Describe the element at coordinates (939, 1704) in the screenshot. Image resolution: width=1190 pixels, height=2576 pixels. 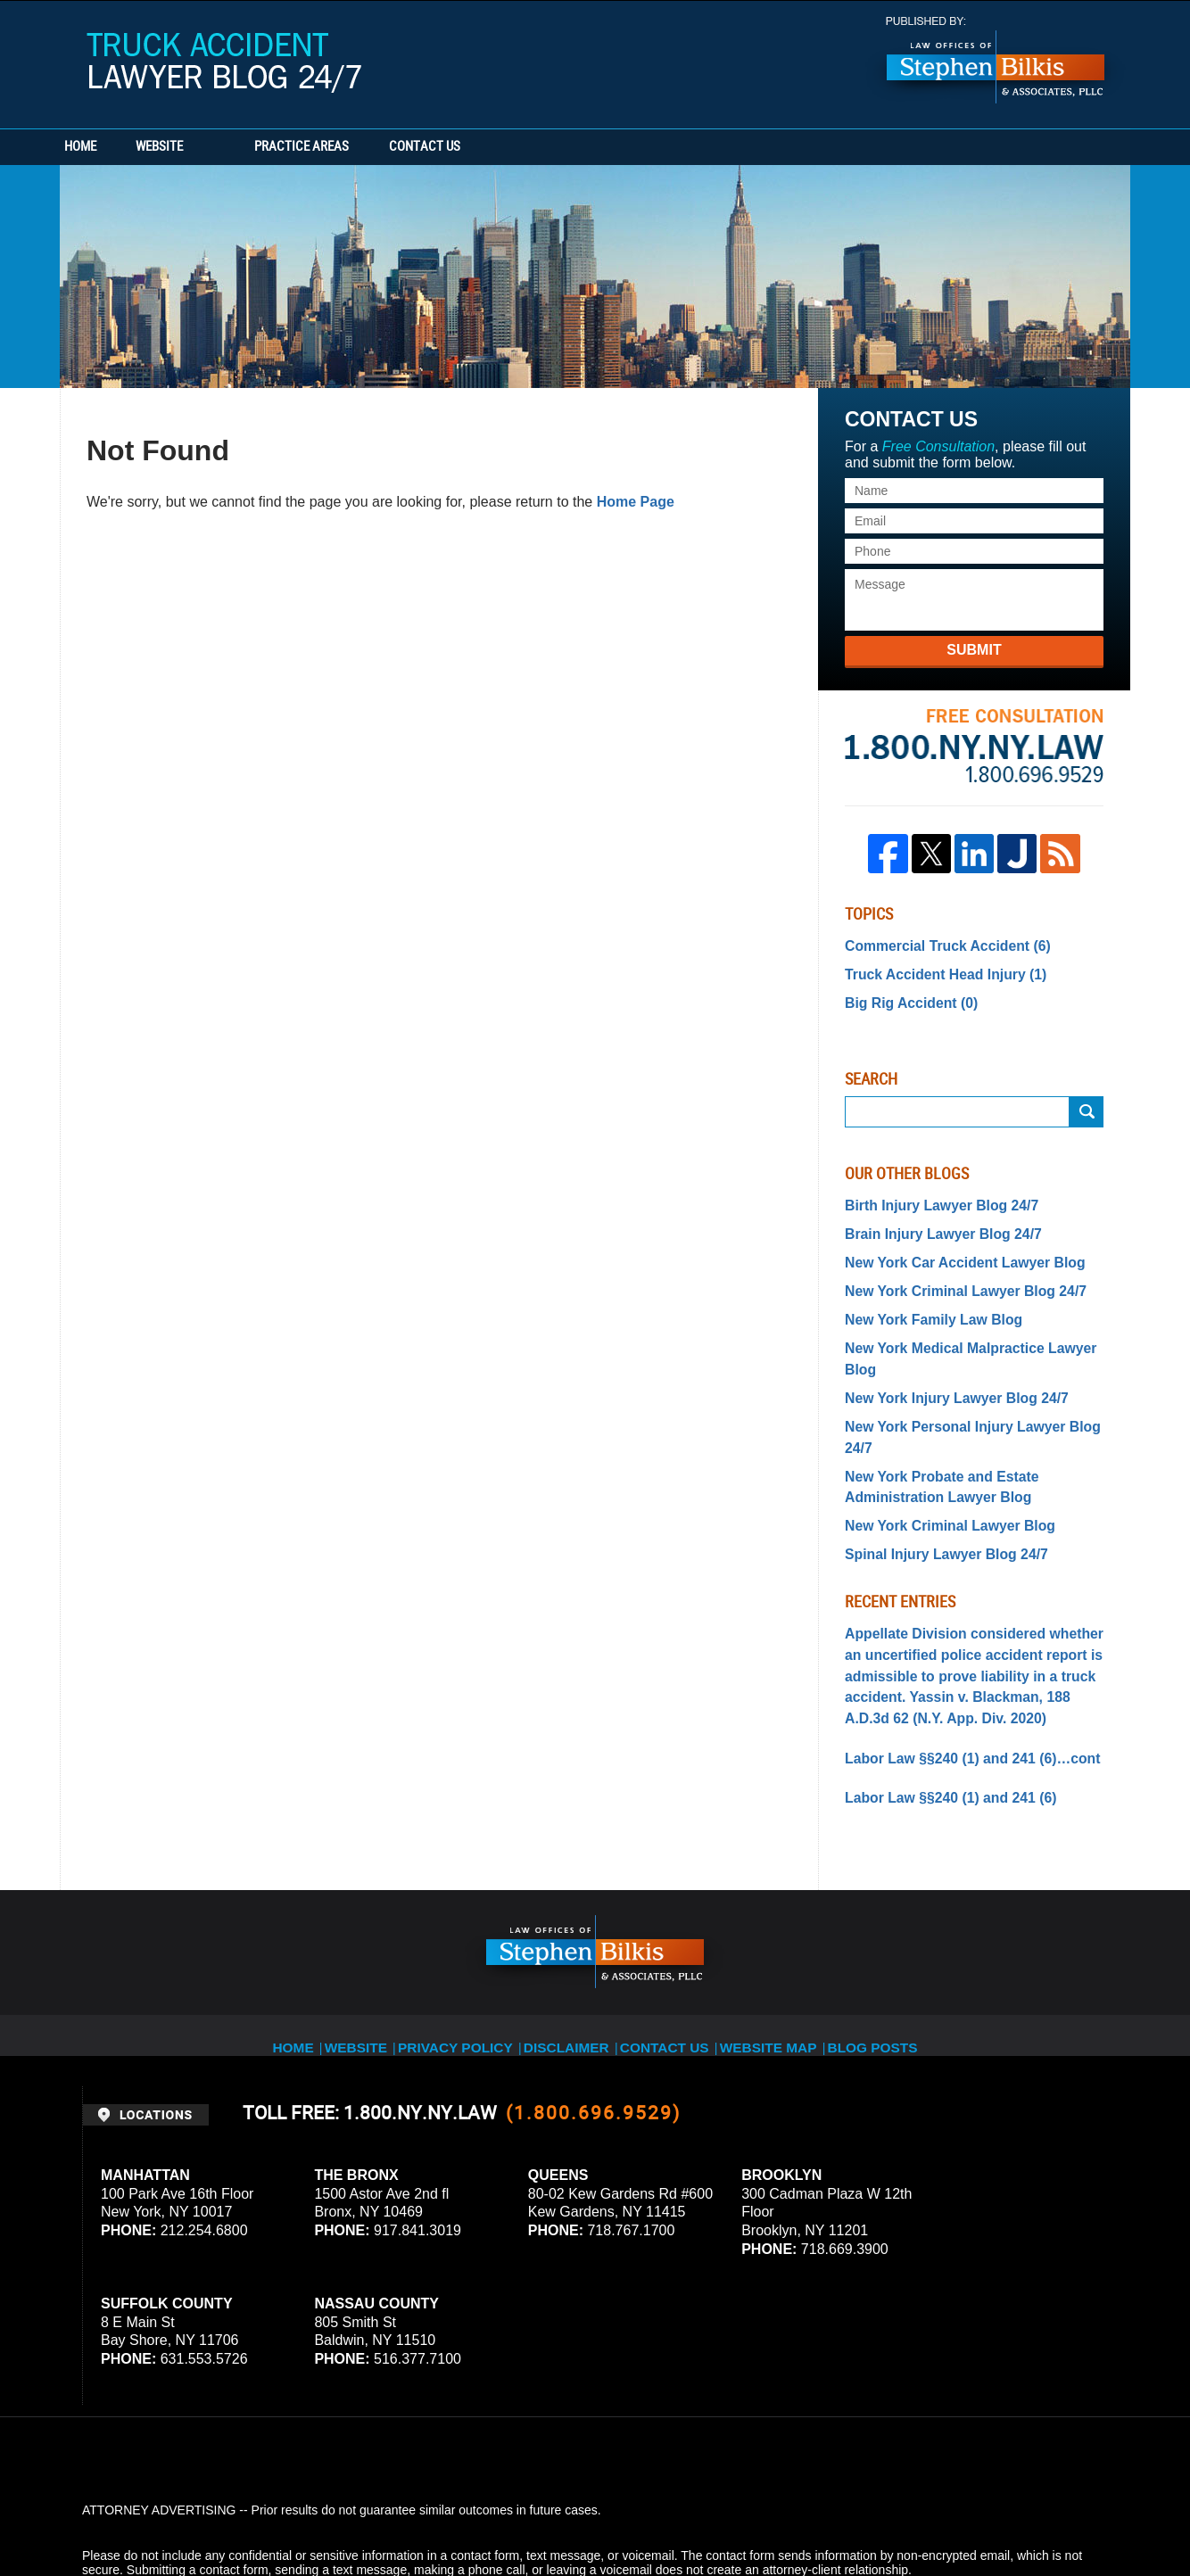
I see `Labor Law §§240 (1) and 241 (6)` at that location.